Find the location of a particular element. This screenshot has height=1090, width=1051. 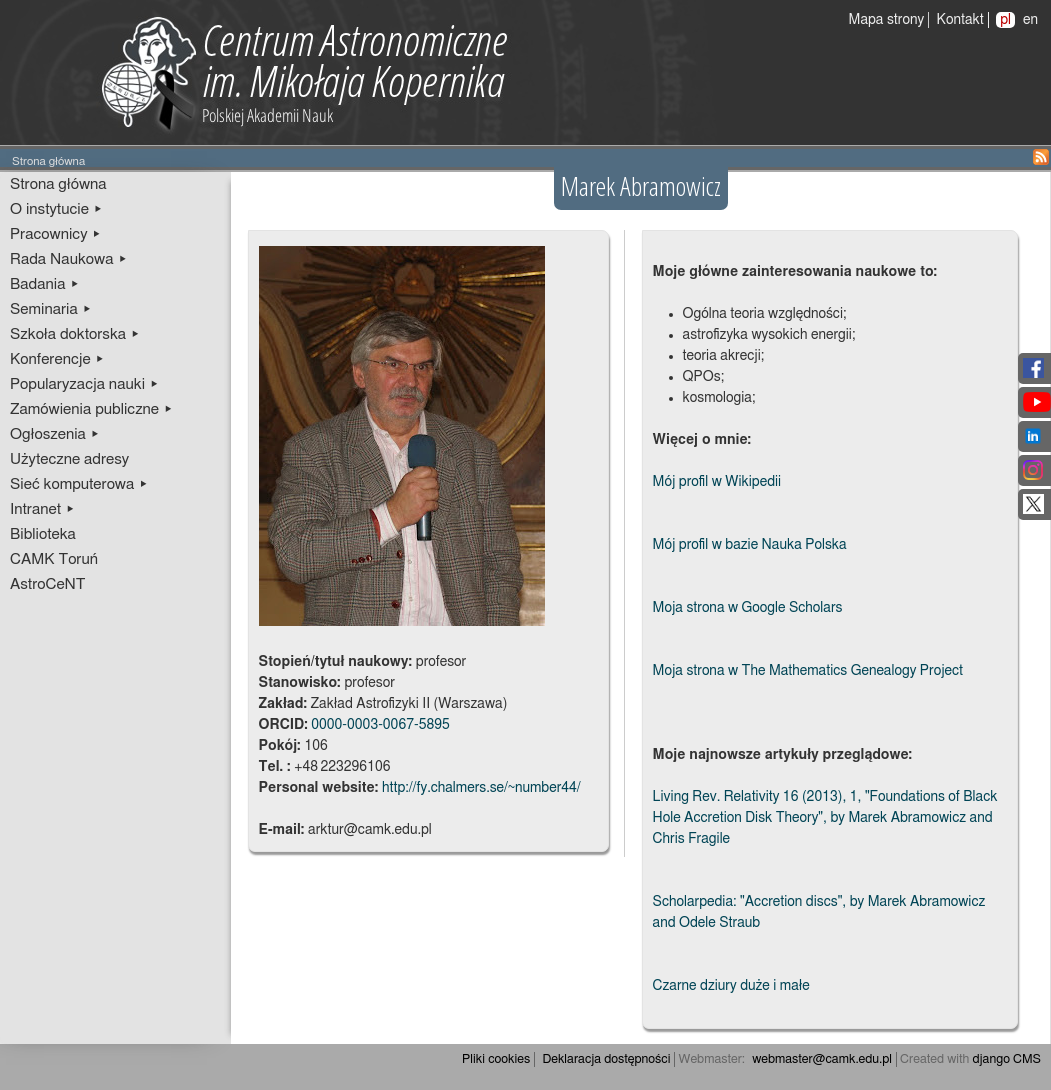

pl is located at coordinates (1005, 20).